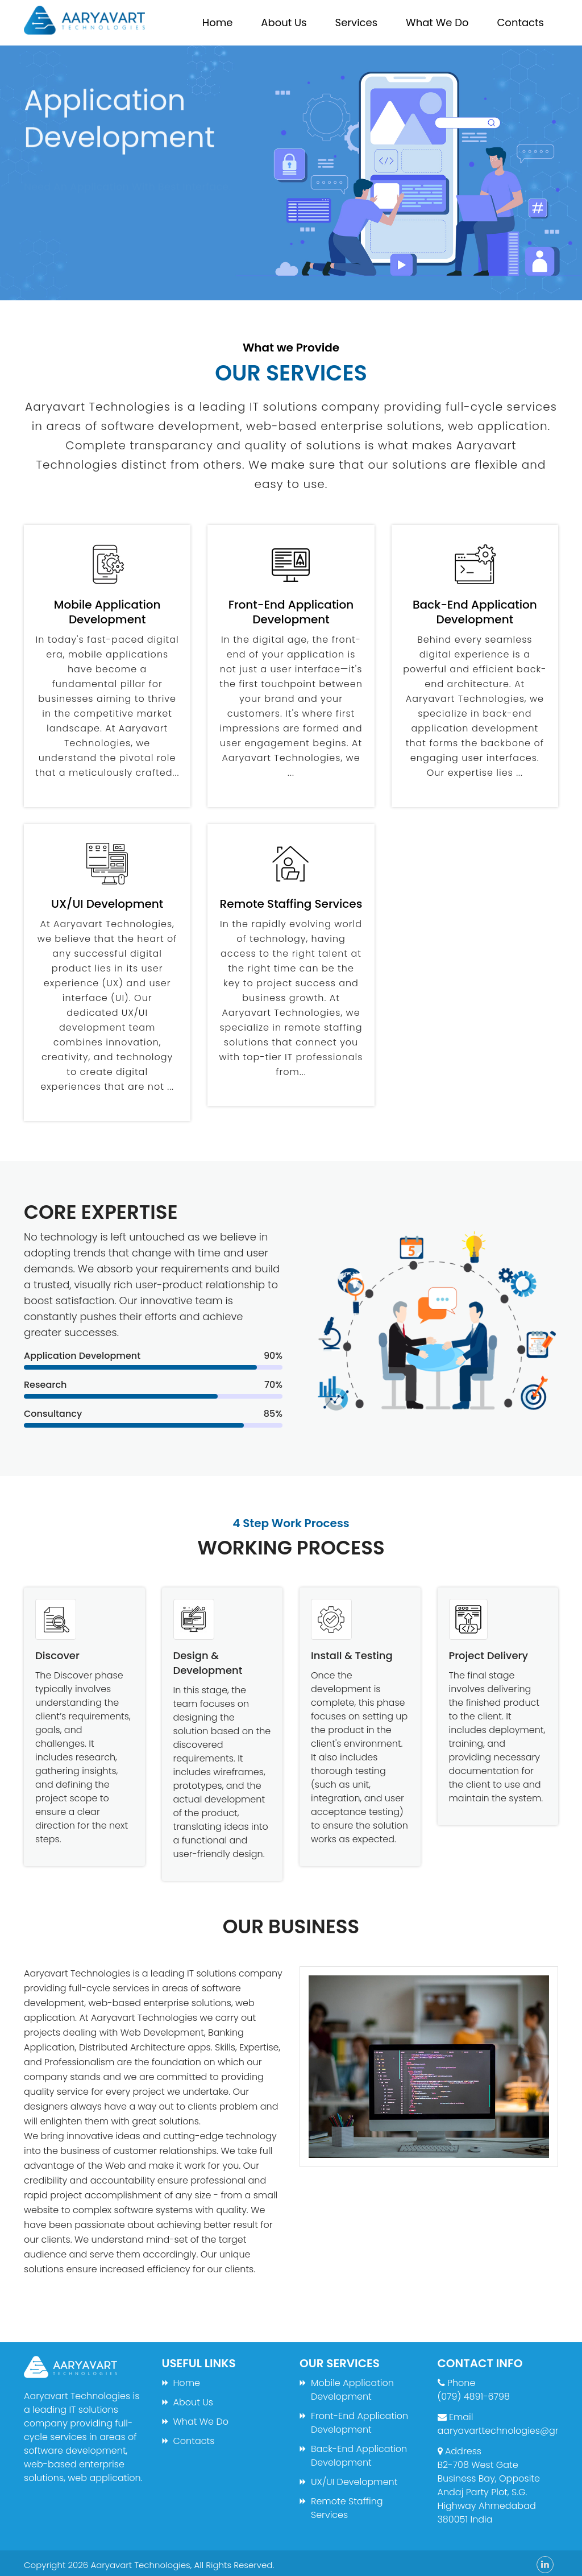 The width and height of the screenshot is (582, 2576). I want to click on Home, so click(217, 22).